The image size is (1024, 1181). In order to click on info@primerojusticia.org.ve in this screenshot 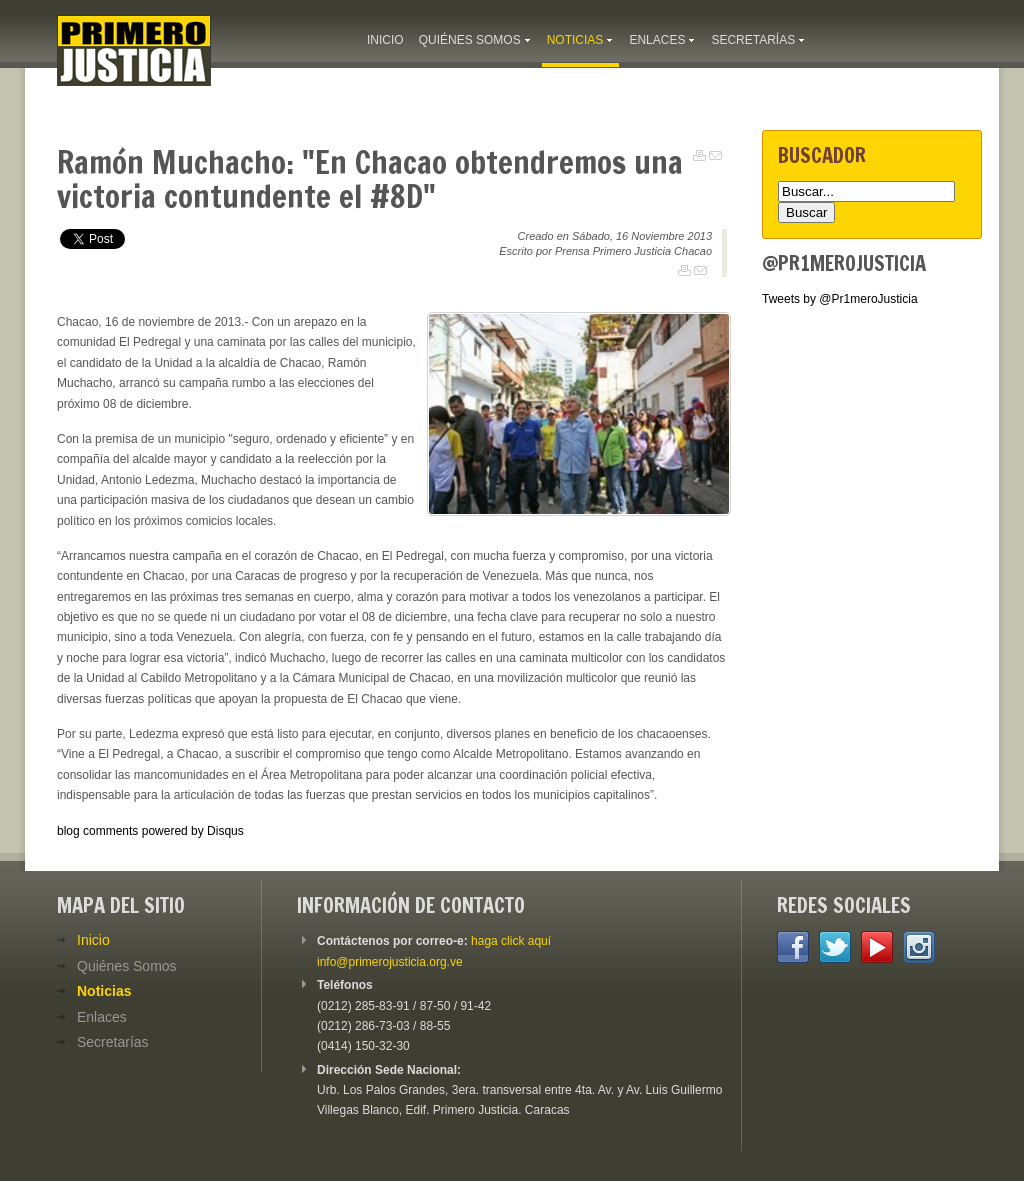, I will do `click(390, 962)`.